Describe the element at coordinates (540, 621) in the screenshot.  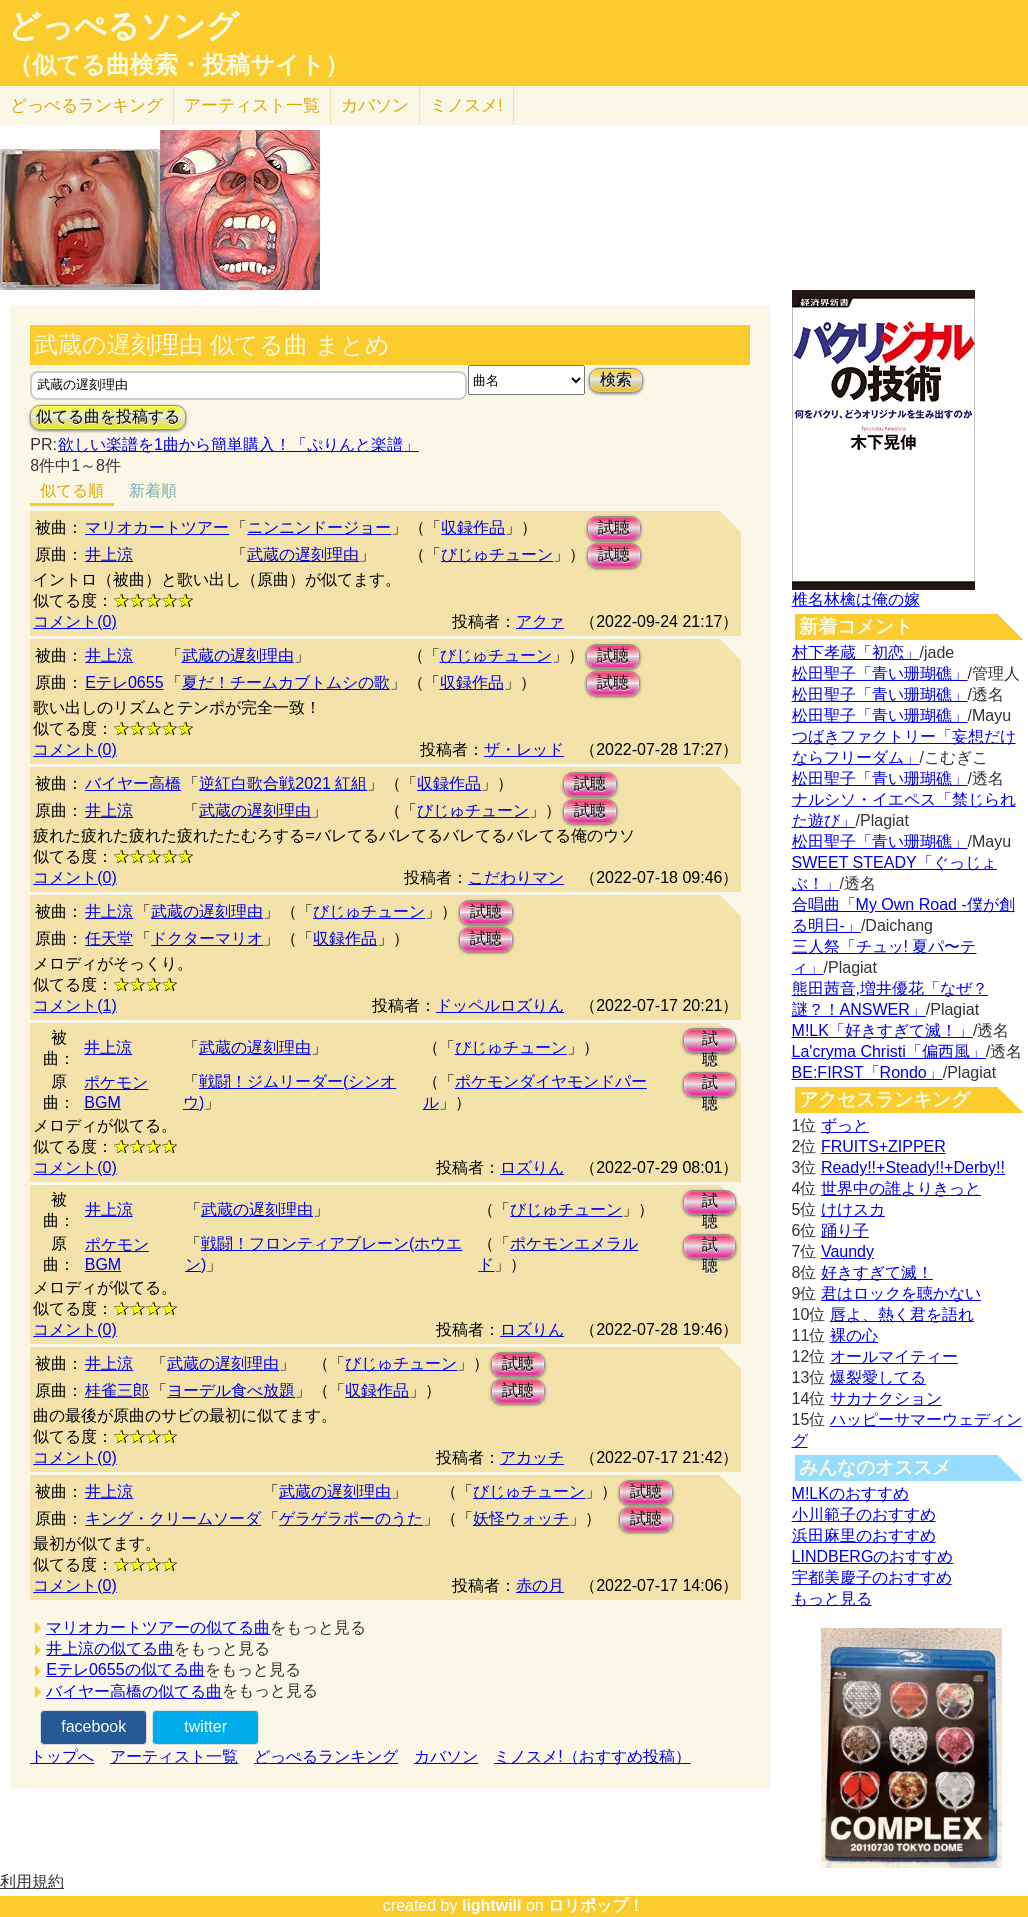
I see `アクァ` at that location.